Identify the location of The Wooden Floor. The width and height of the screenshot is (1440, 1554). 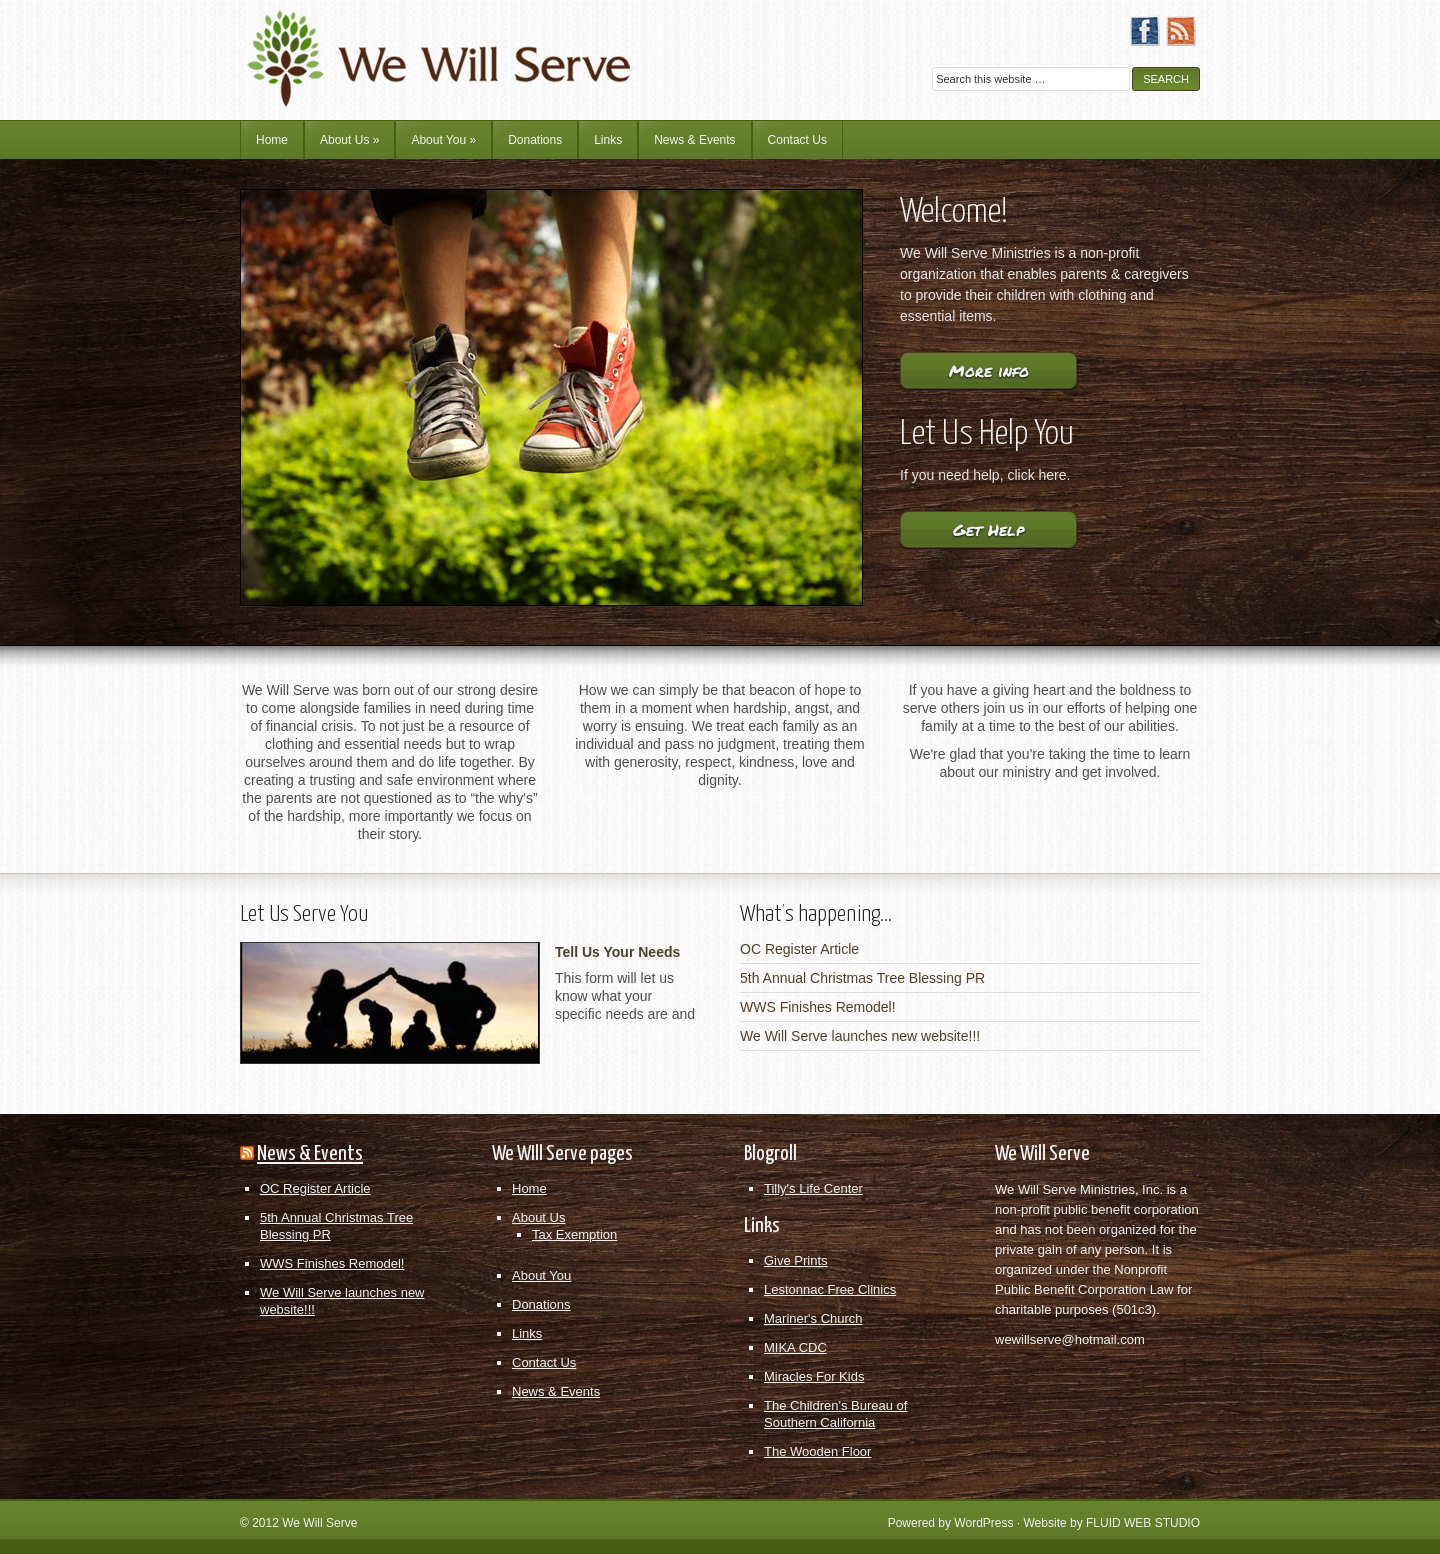
(817, 1451).